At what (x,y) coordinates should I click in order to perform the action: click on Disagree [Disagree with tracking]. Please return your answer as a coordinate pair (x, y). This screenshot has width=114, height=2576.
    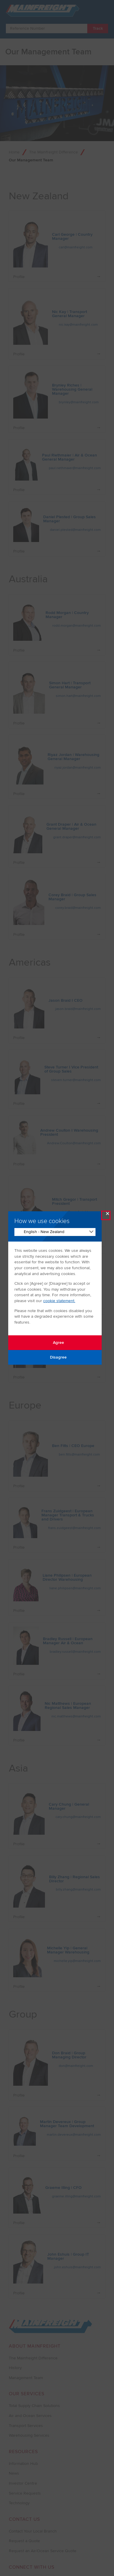
    Looking at the image, I should click on (55, 1357).